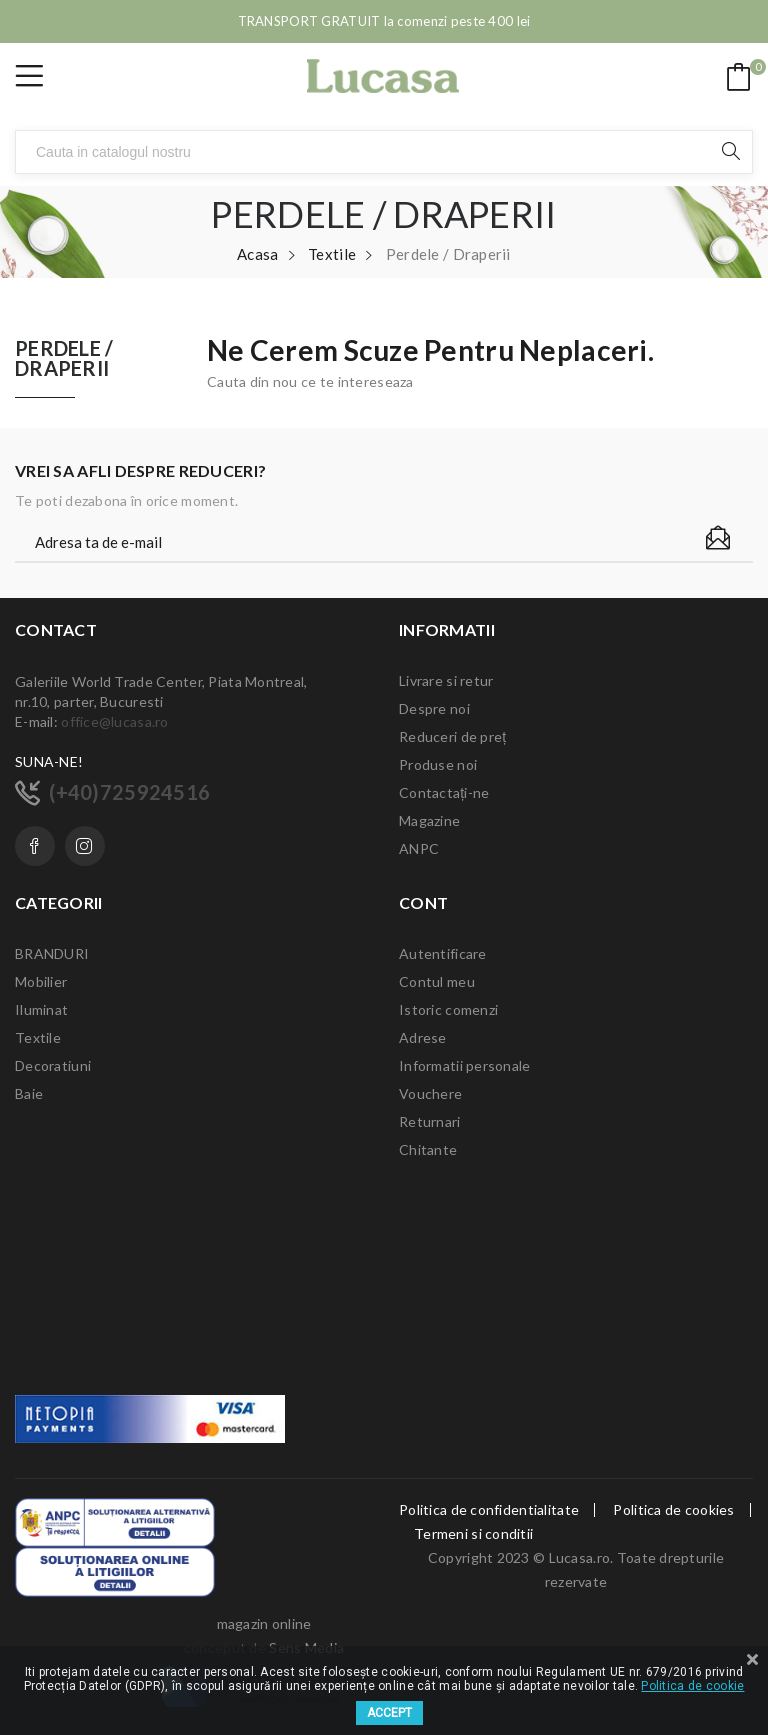 The height and width of the screenshot is (1735, 768). Describe the element at coordinates (429, 820) in the screenshot. I see `Magazine` at that location.